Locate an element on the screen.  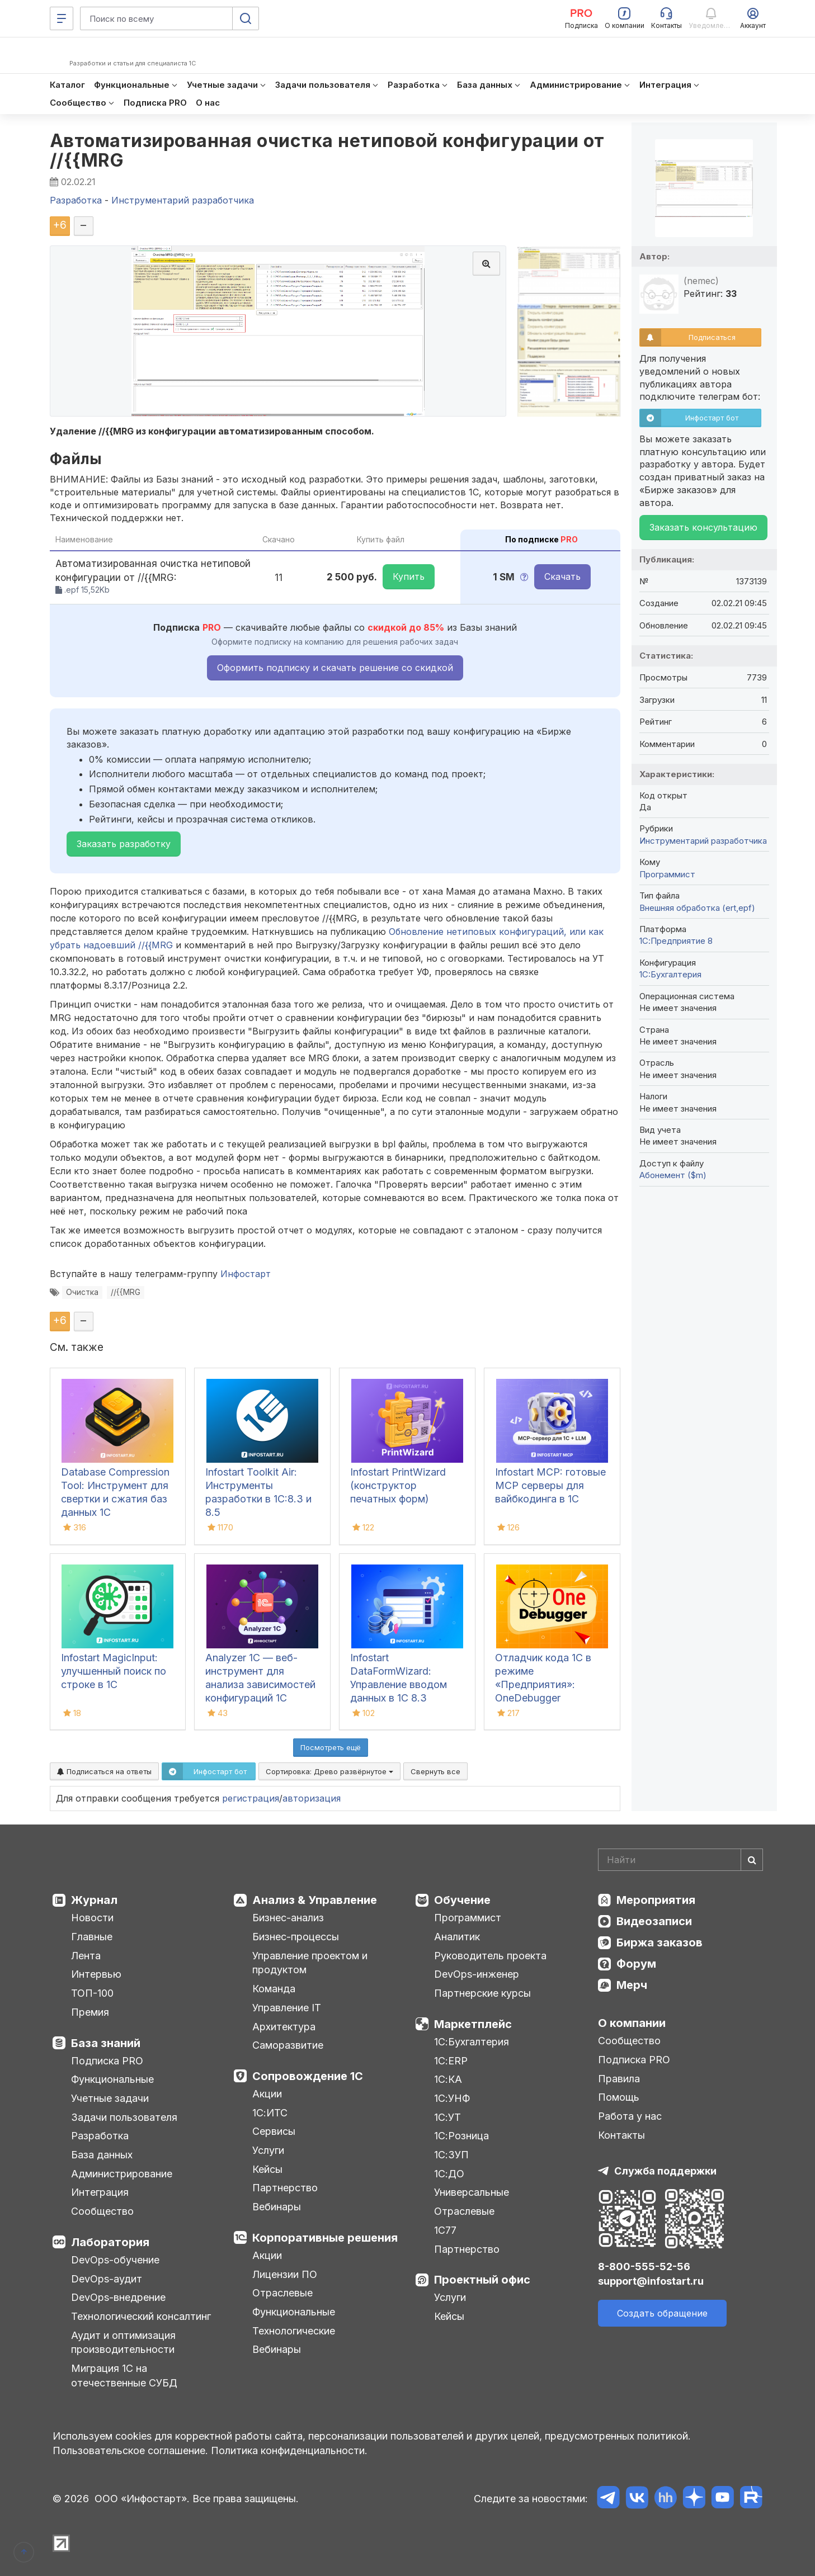
Посмотреть ещё is located at coordinates (330, 1747).